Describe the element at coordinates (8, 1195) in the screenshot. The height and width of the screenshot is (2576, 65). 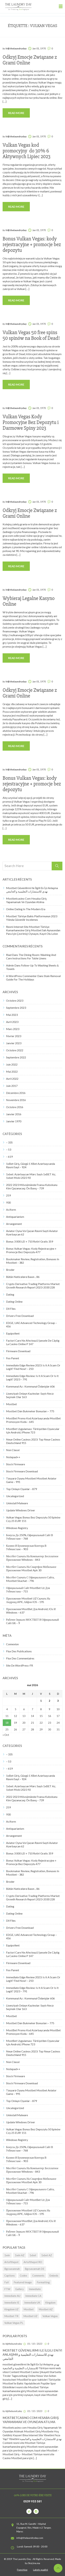
I see `259` at that location.